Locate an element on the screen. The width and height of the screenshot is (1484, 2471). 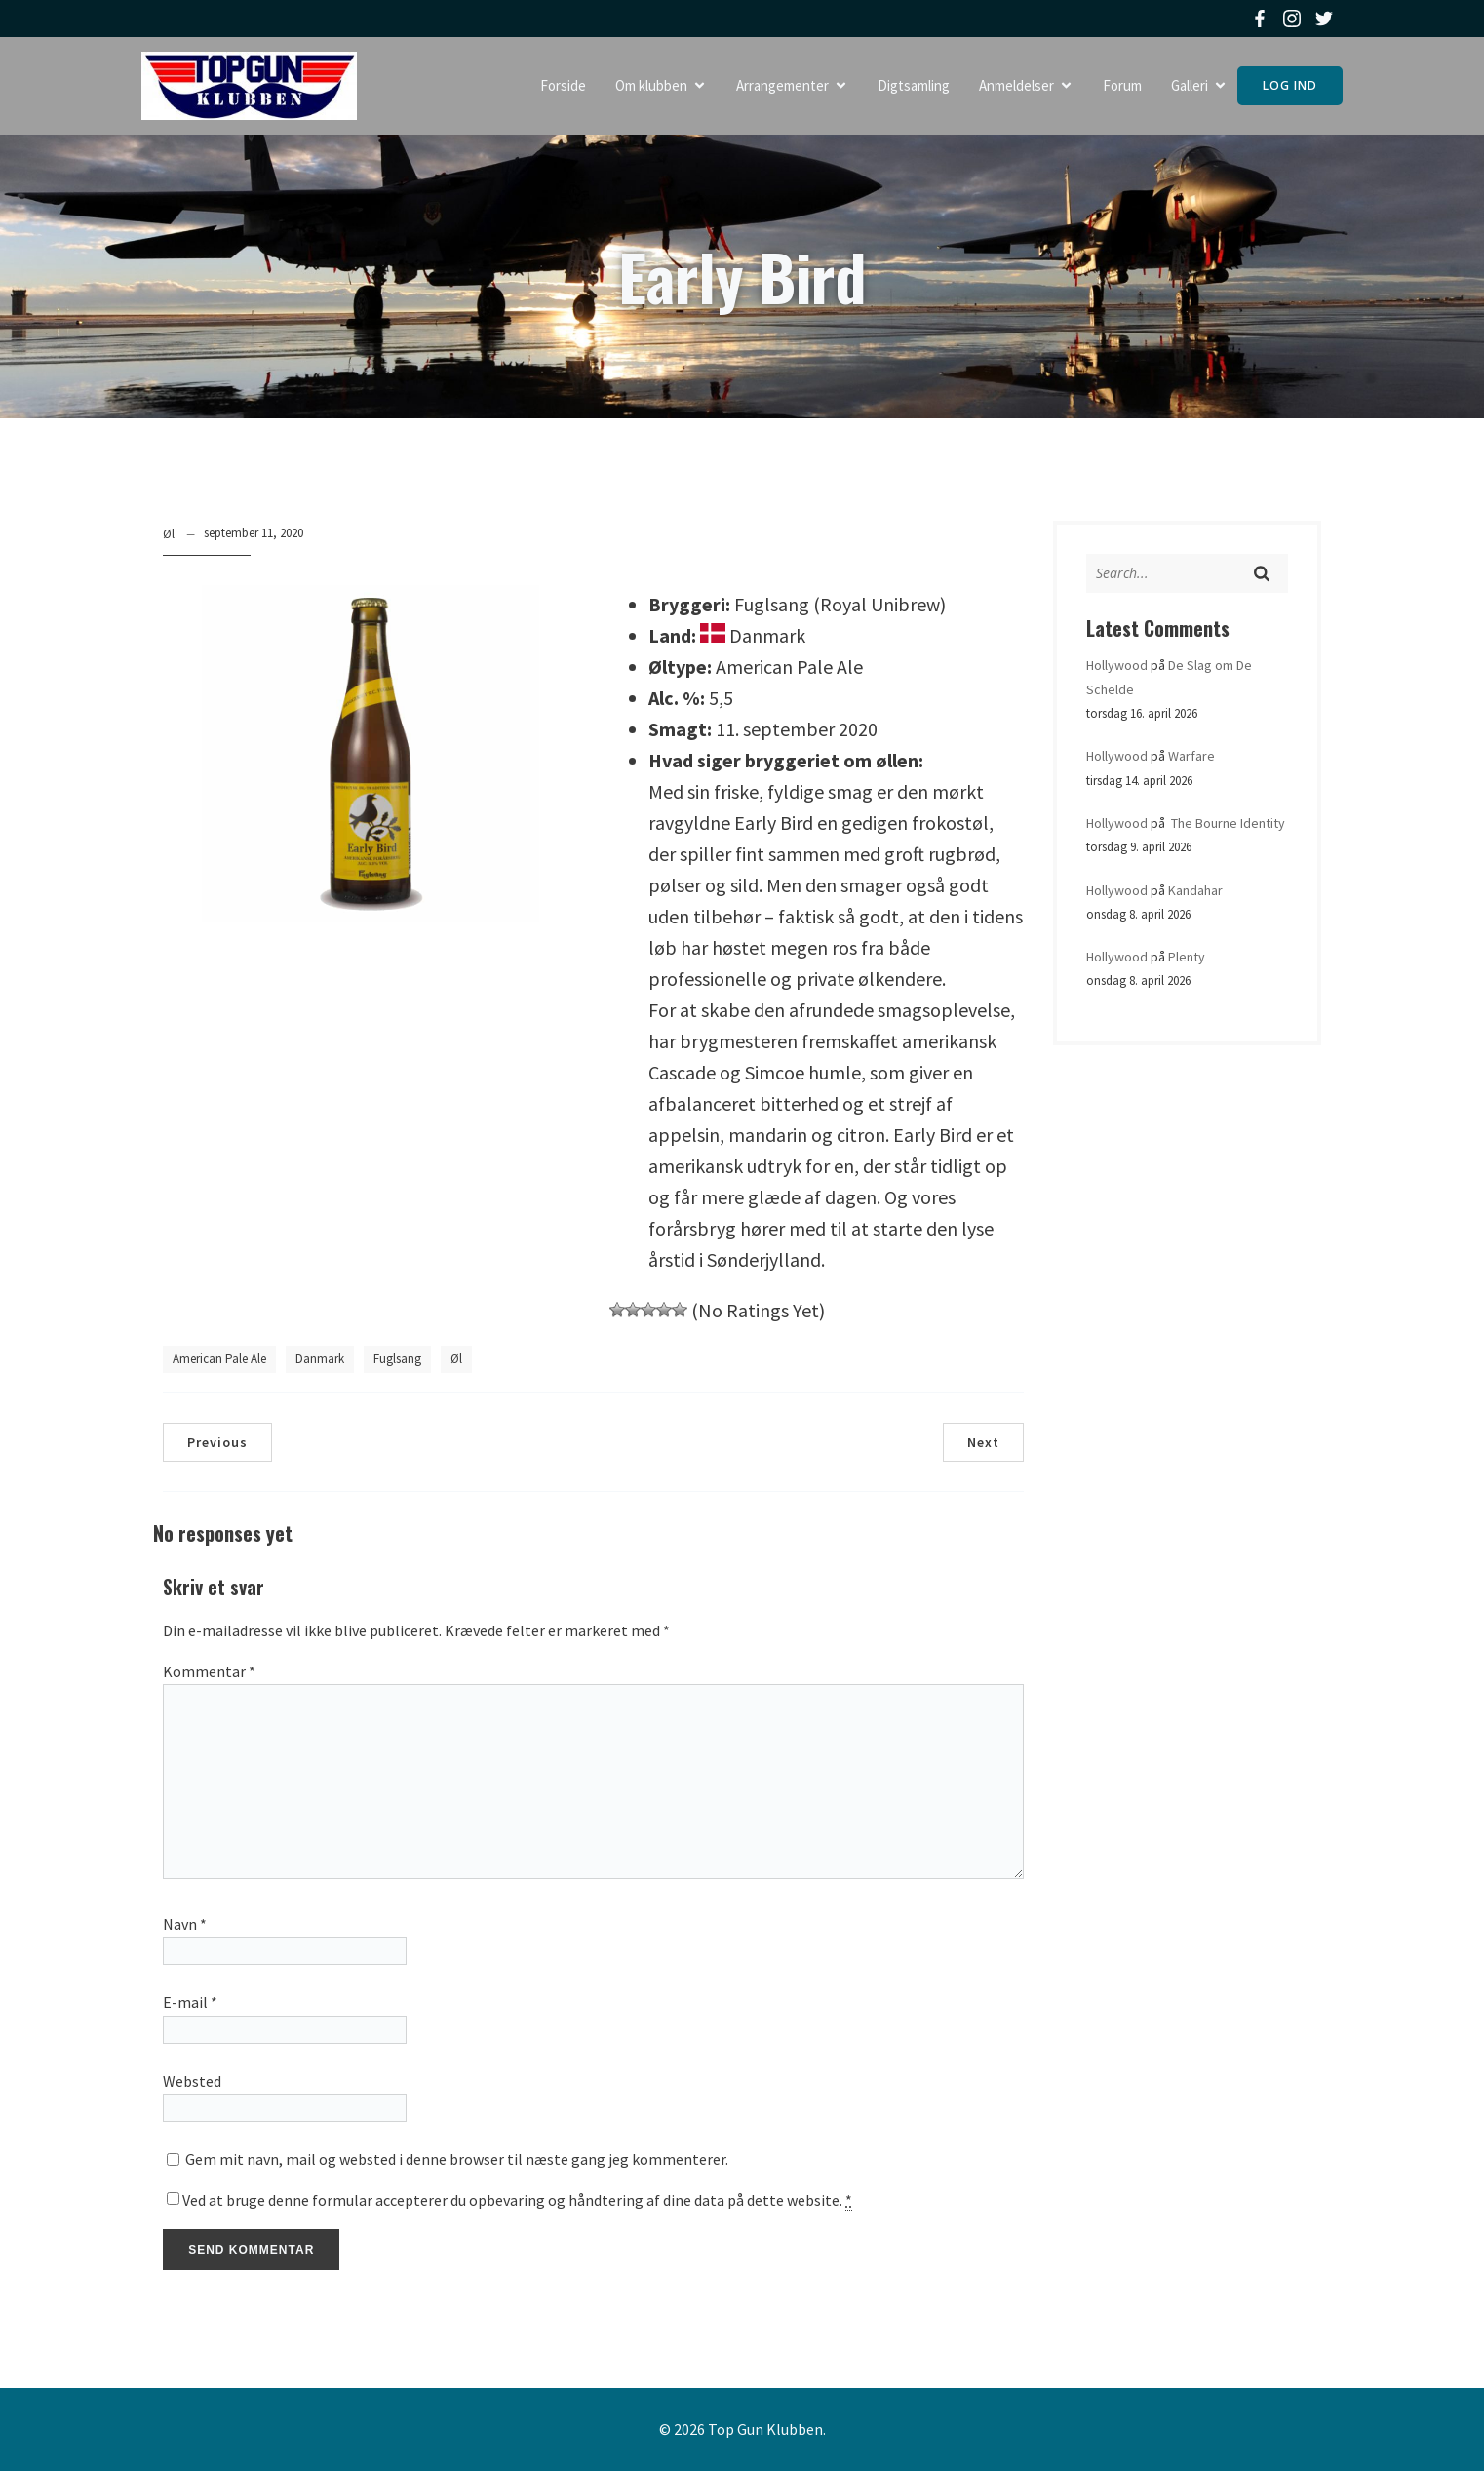
E-mail is located at coordinates (190, 2002).